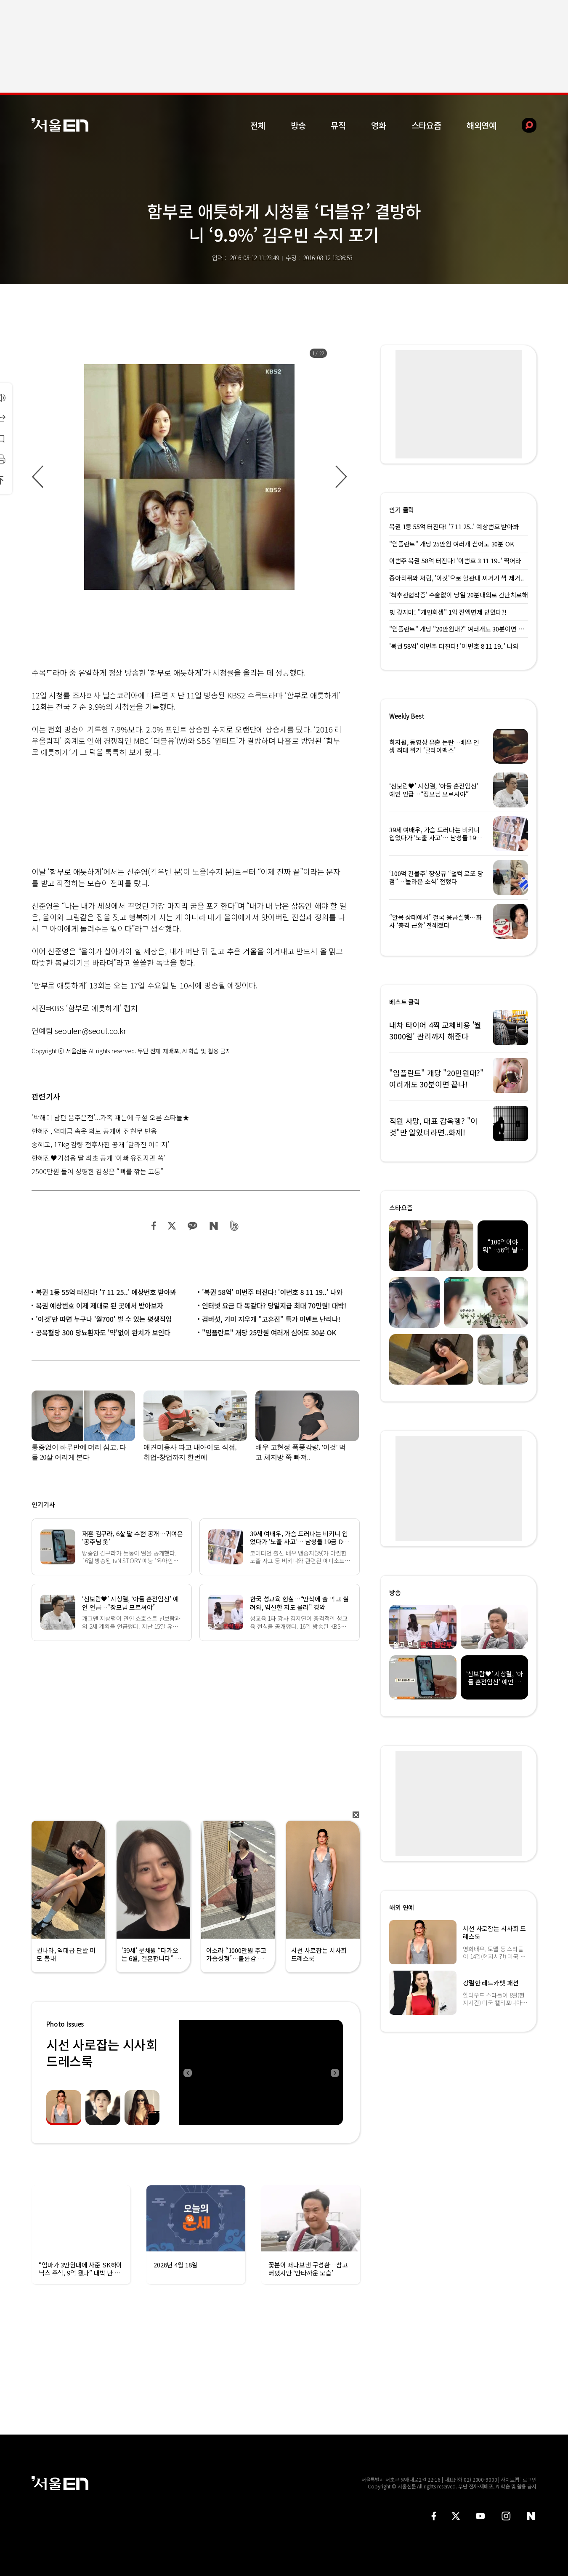 This screenshot has width=568, height=2576. What do you see at coordinates (234, 1225) in the screenshot?
I see `밴드 공유하기` at bounding box center [234, 1225].